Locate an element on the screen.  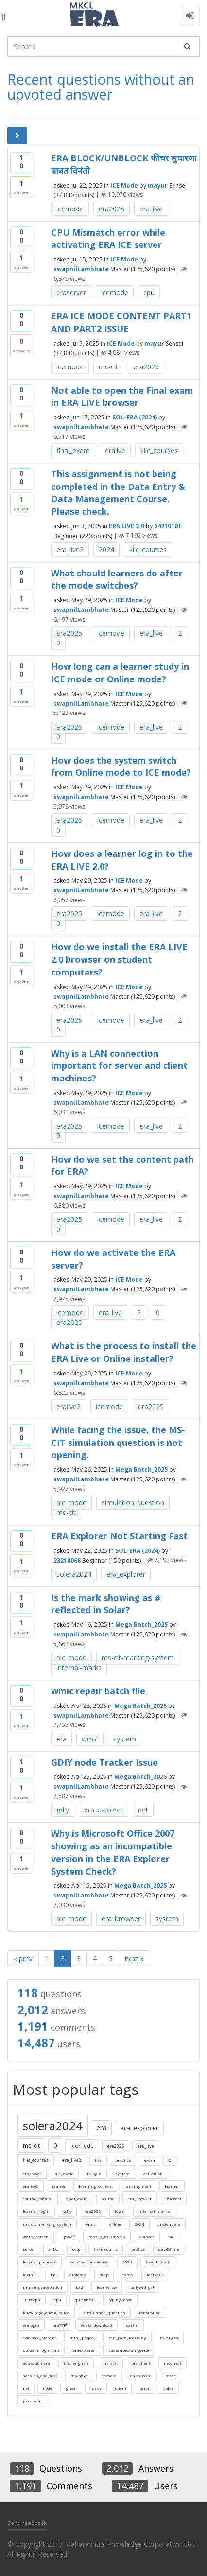
mode is located at coordinates (170, 2375).